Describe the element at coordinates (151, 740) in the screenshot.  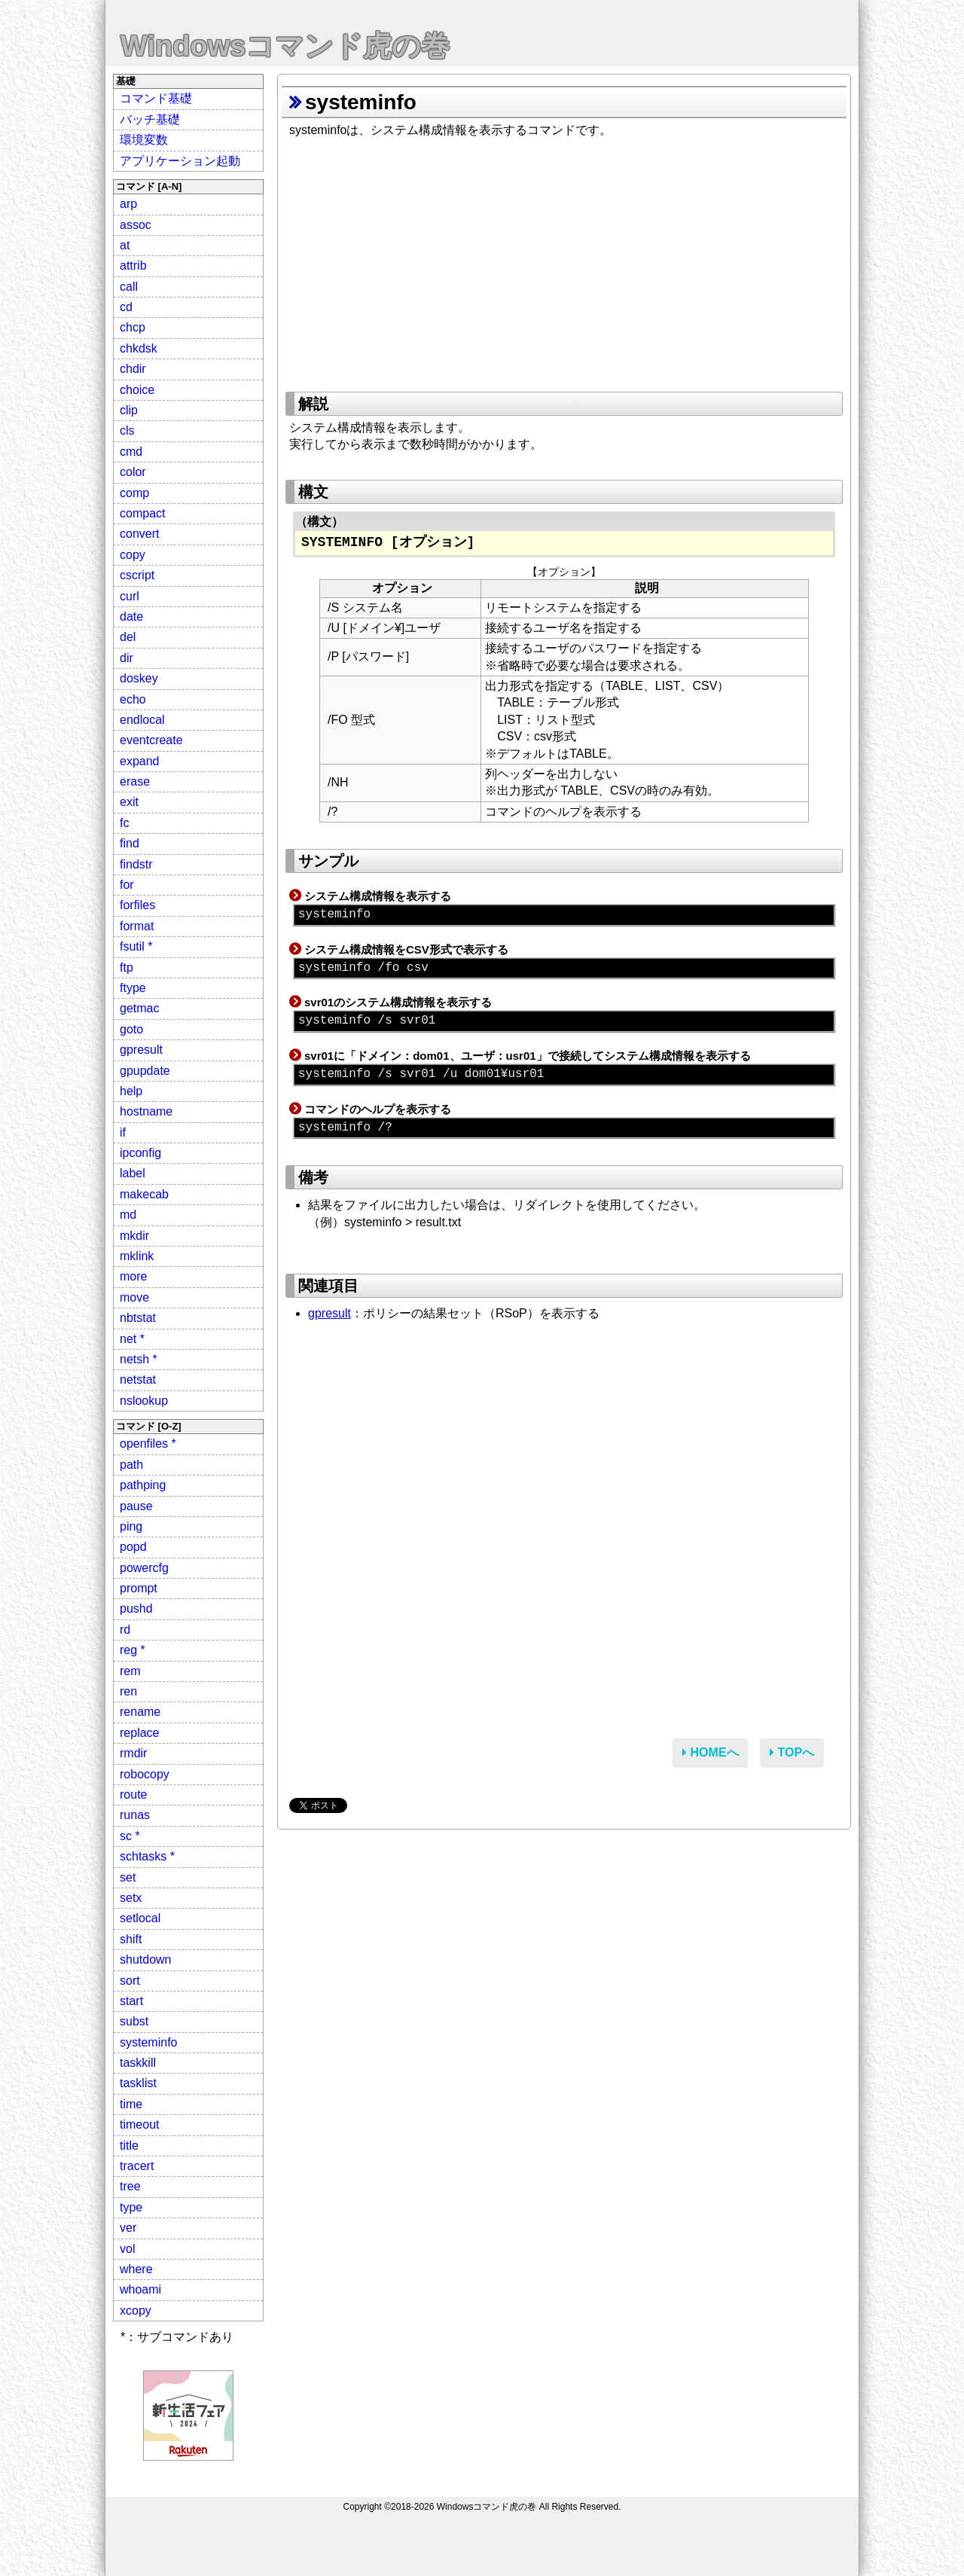
I see `eventcreate` at that location.